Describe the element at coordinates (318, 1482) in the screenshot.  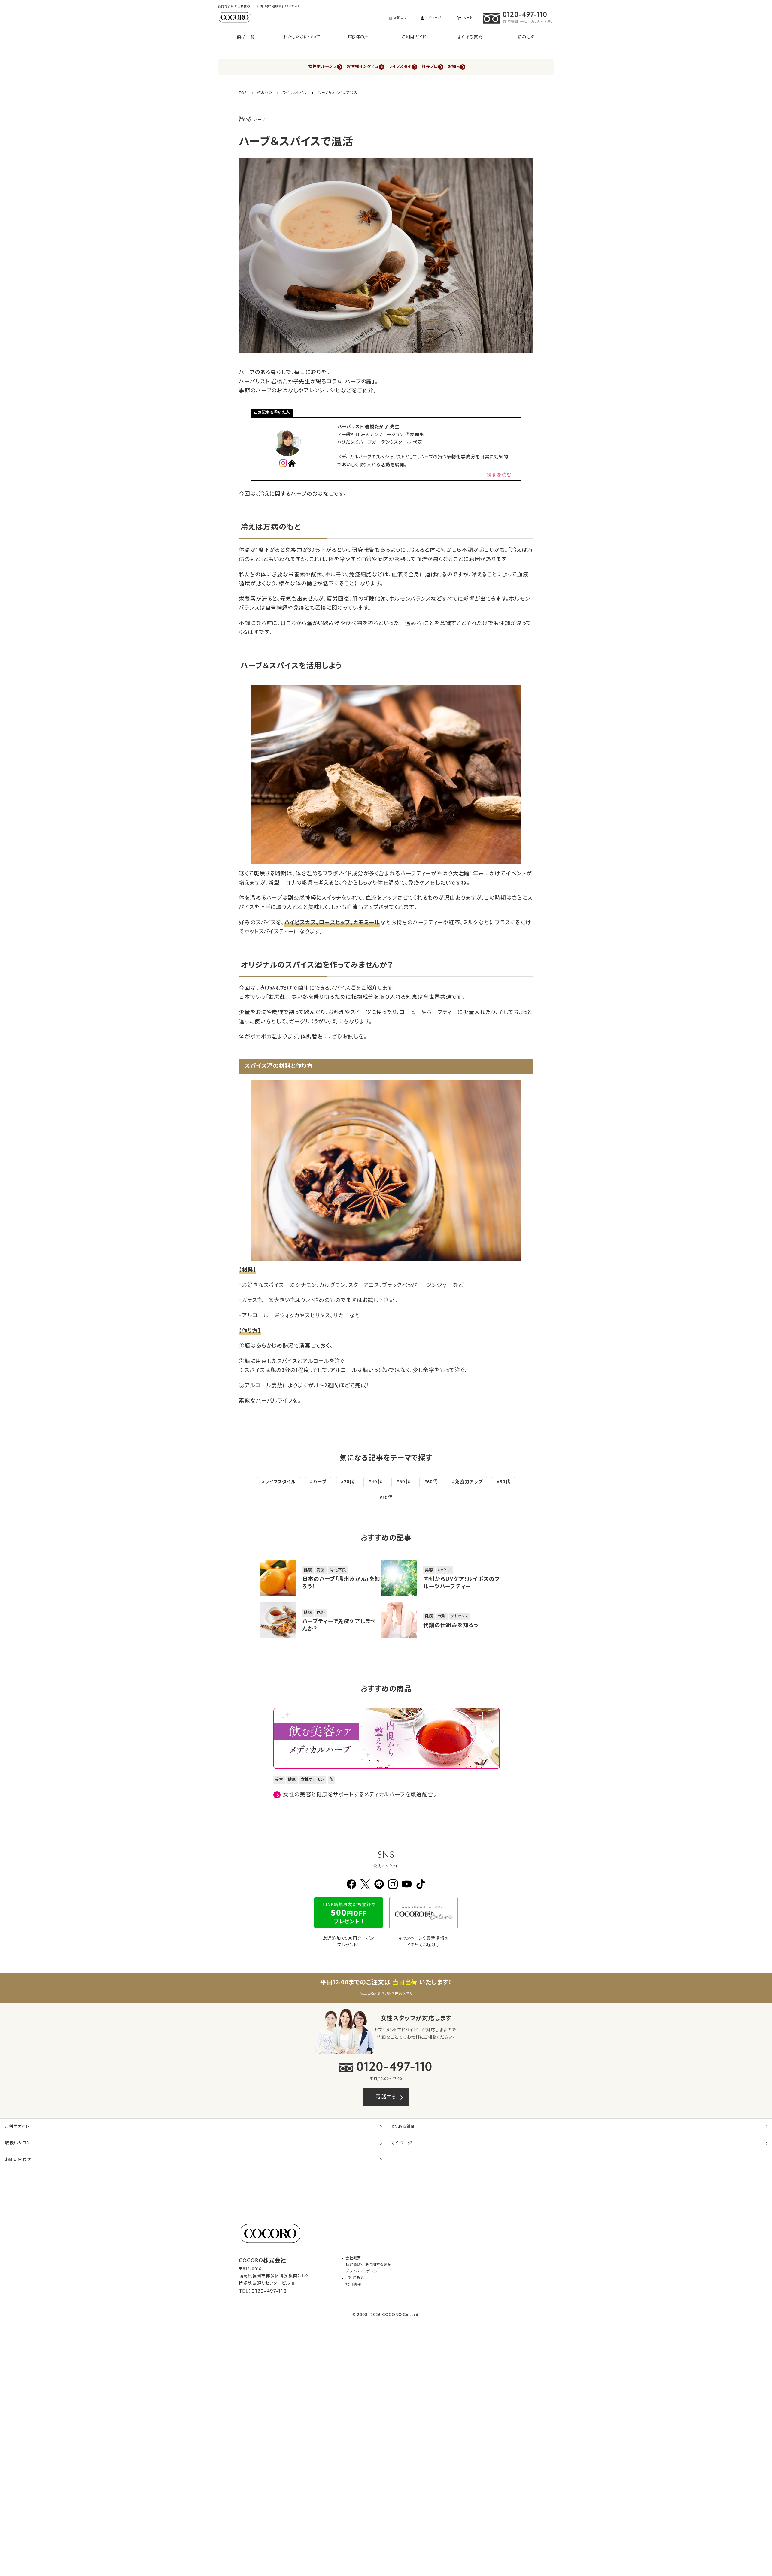
I see `#ハーブ` at that location.